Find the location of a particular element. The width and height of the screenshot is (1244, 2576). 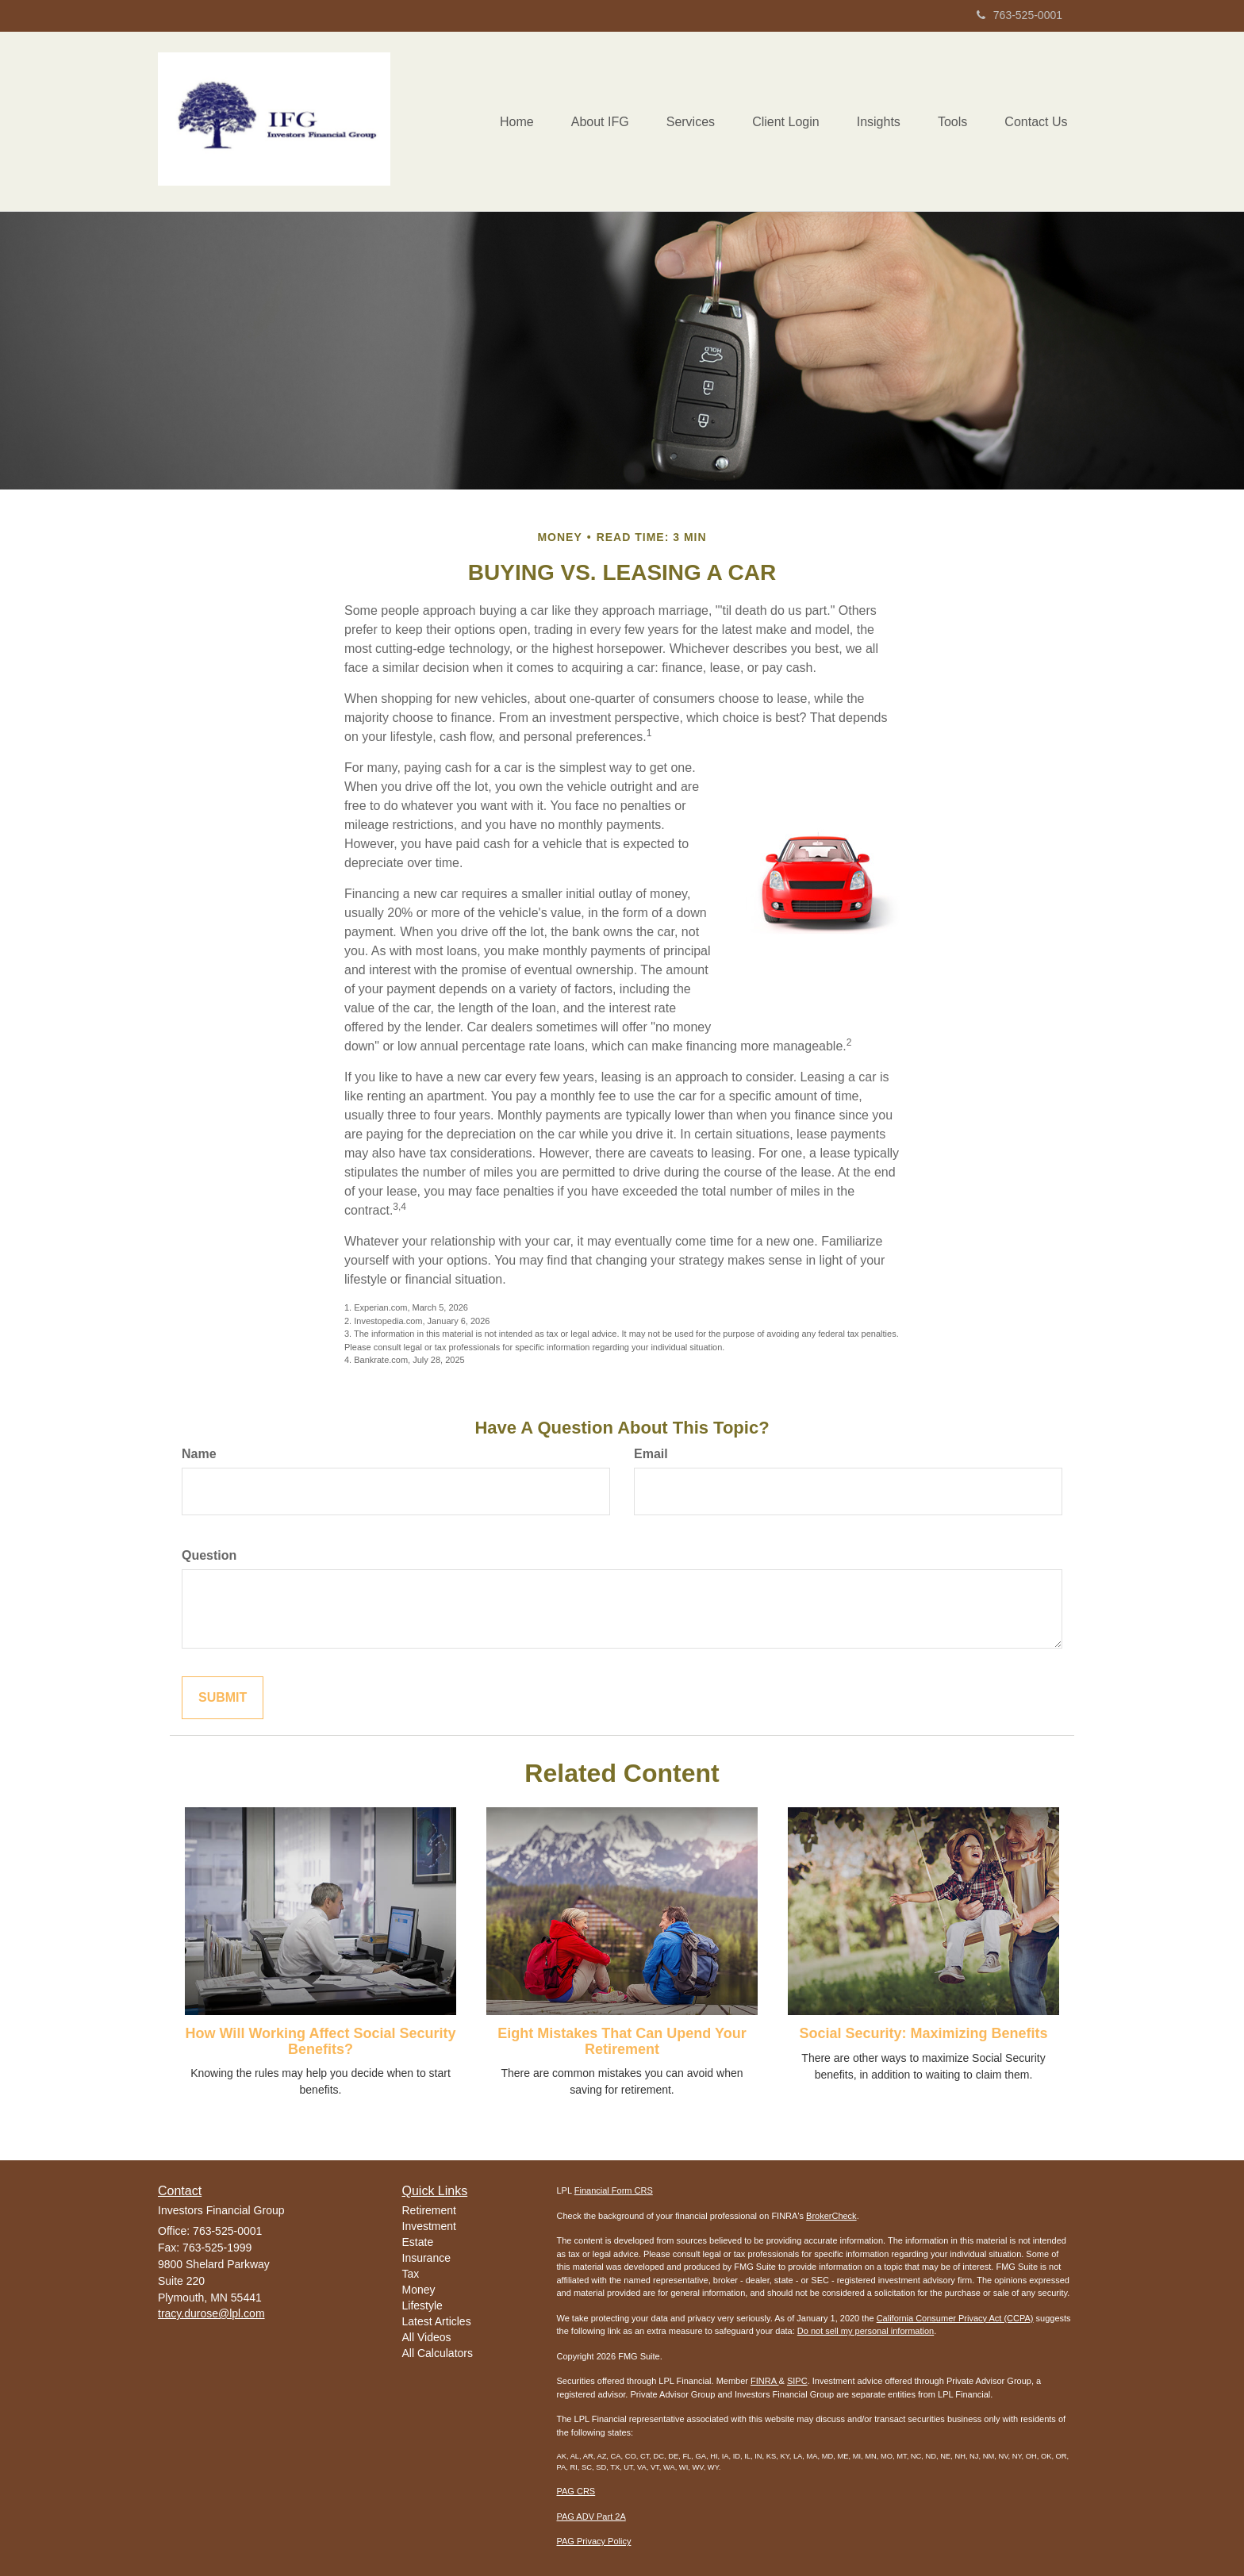

[button] is located at coordinates (587, 121).